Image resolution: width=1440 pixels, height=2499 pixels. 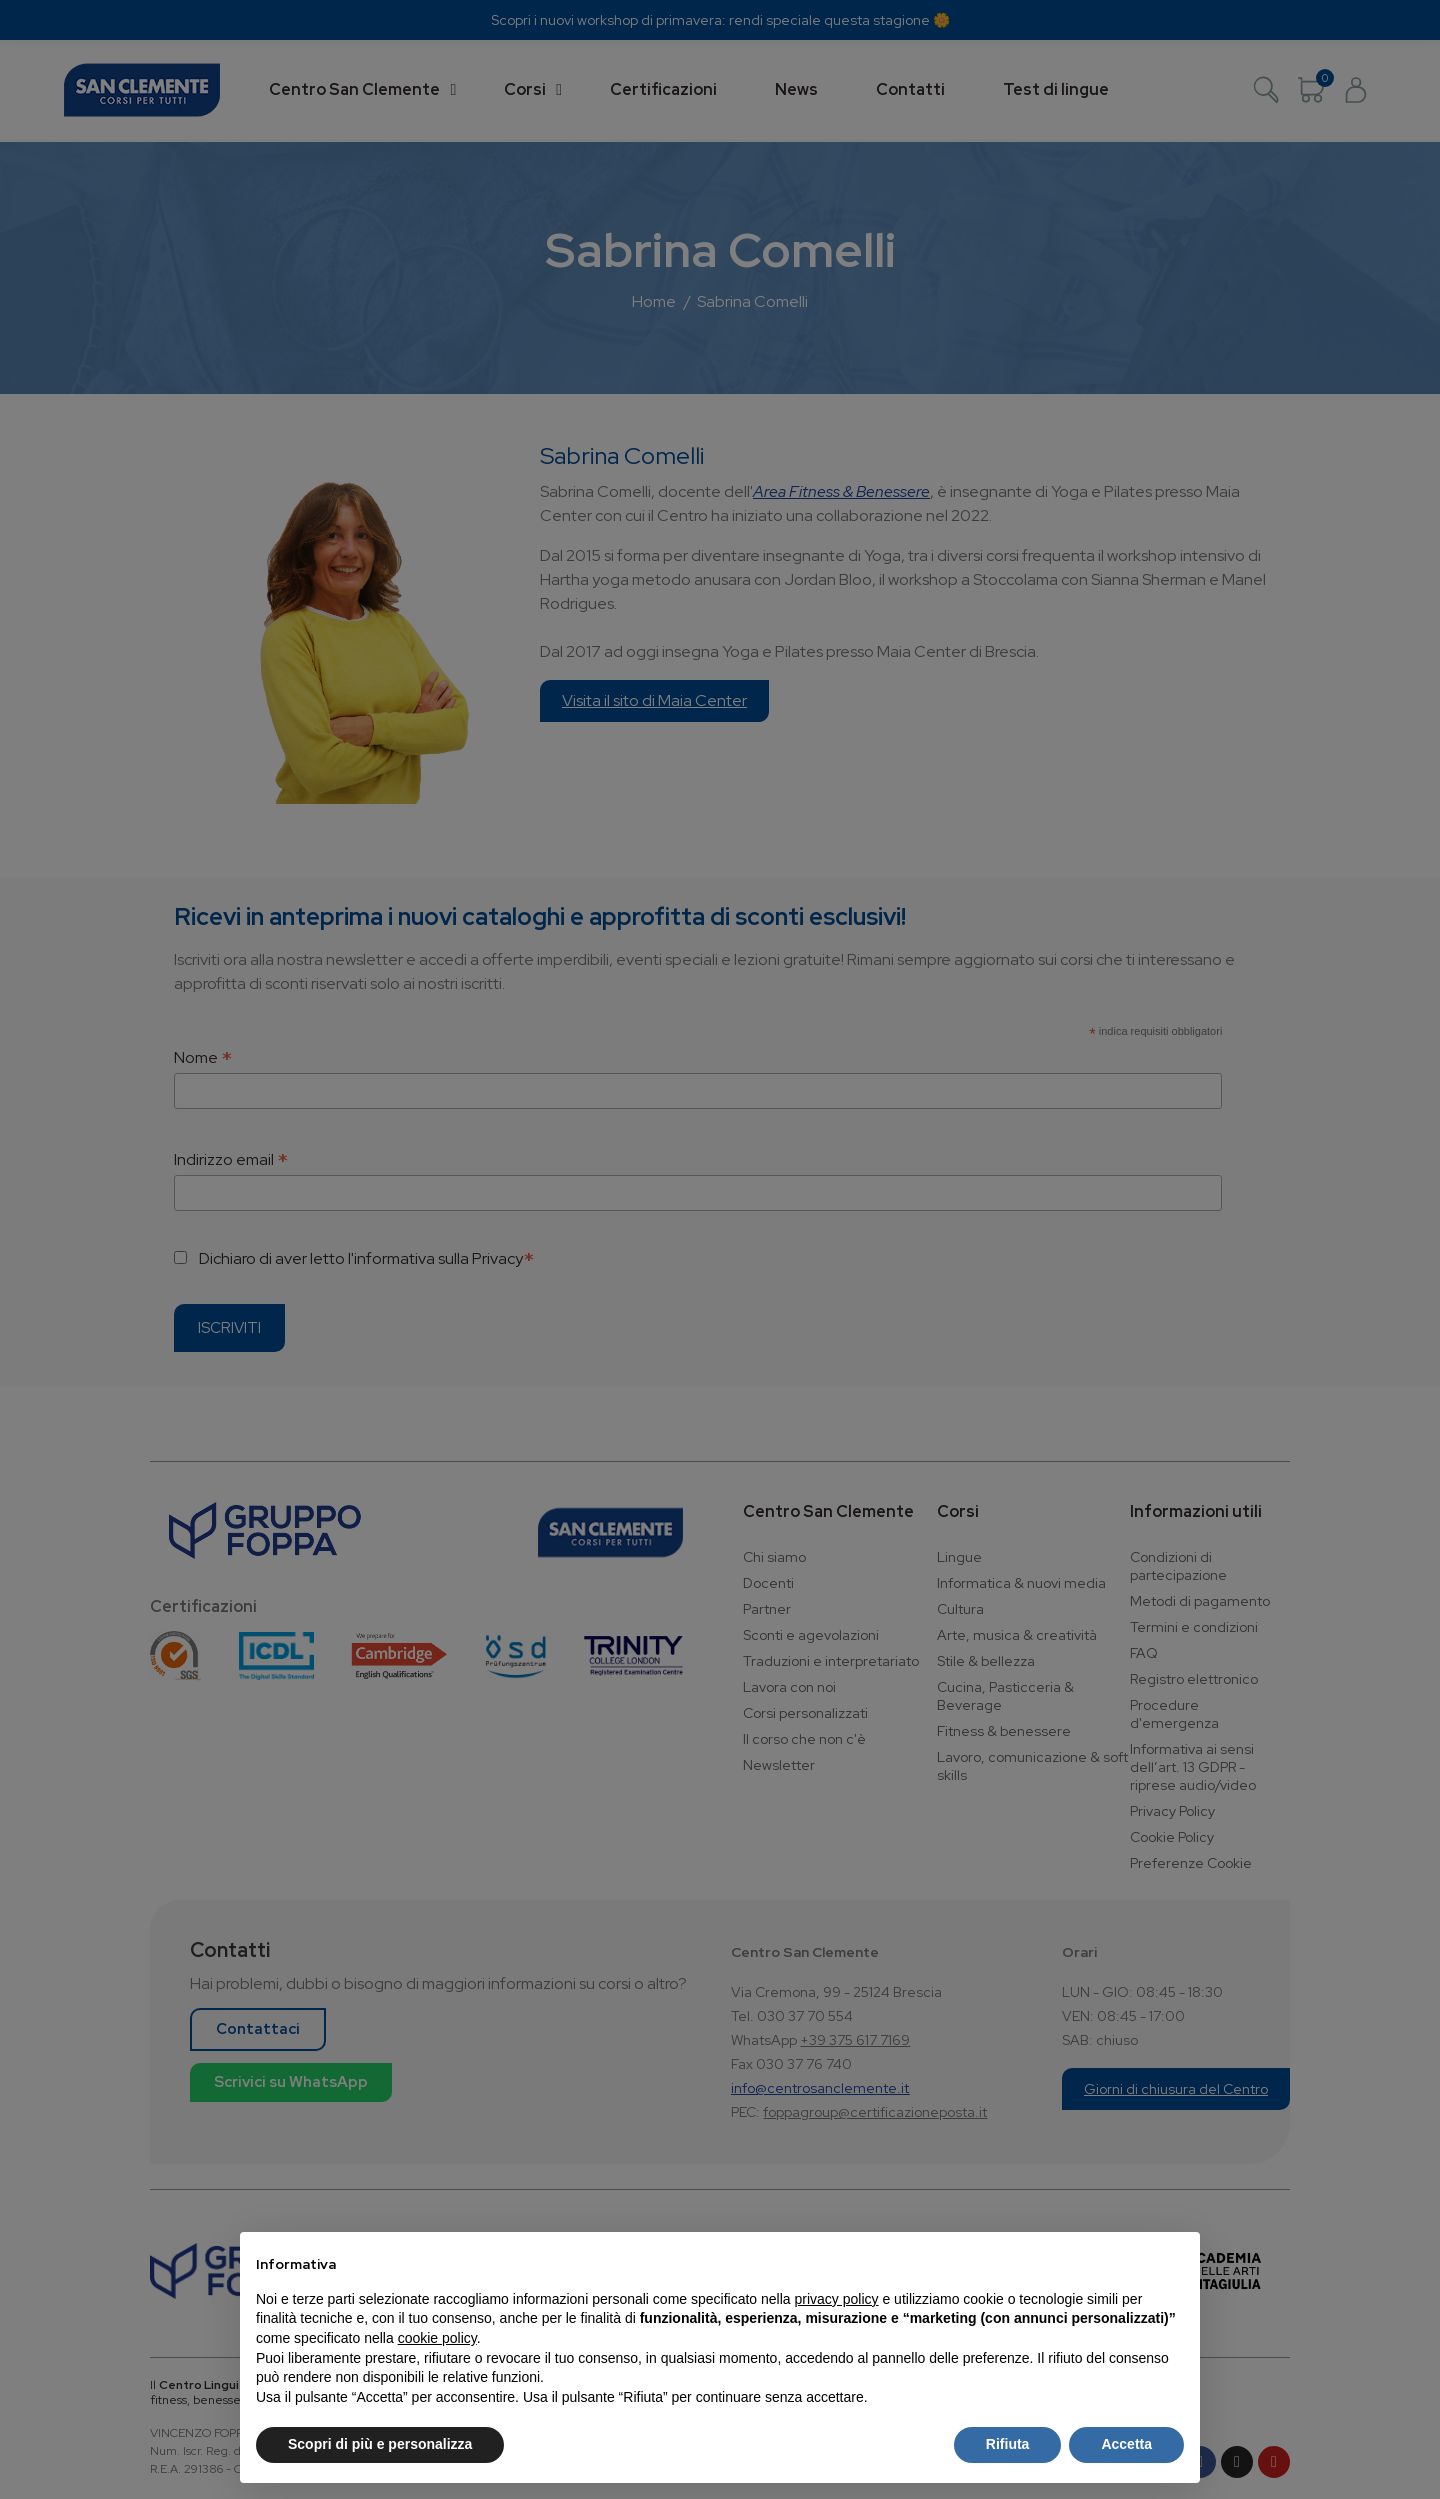 I want to click on Rifiuta [button], so click(x=1008, y=2444).